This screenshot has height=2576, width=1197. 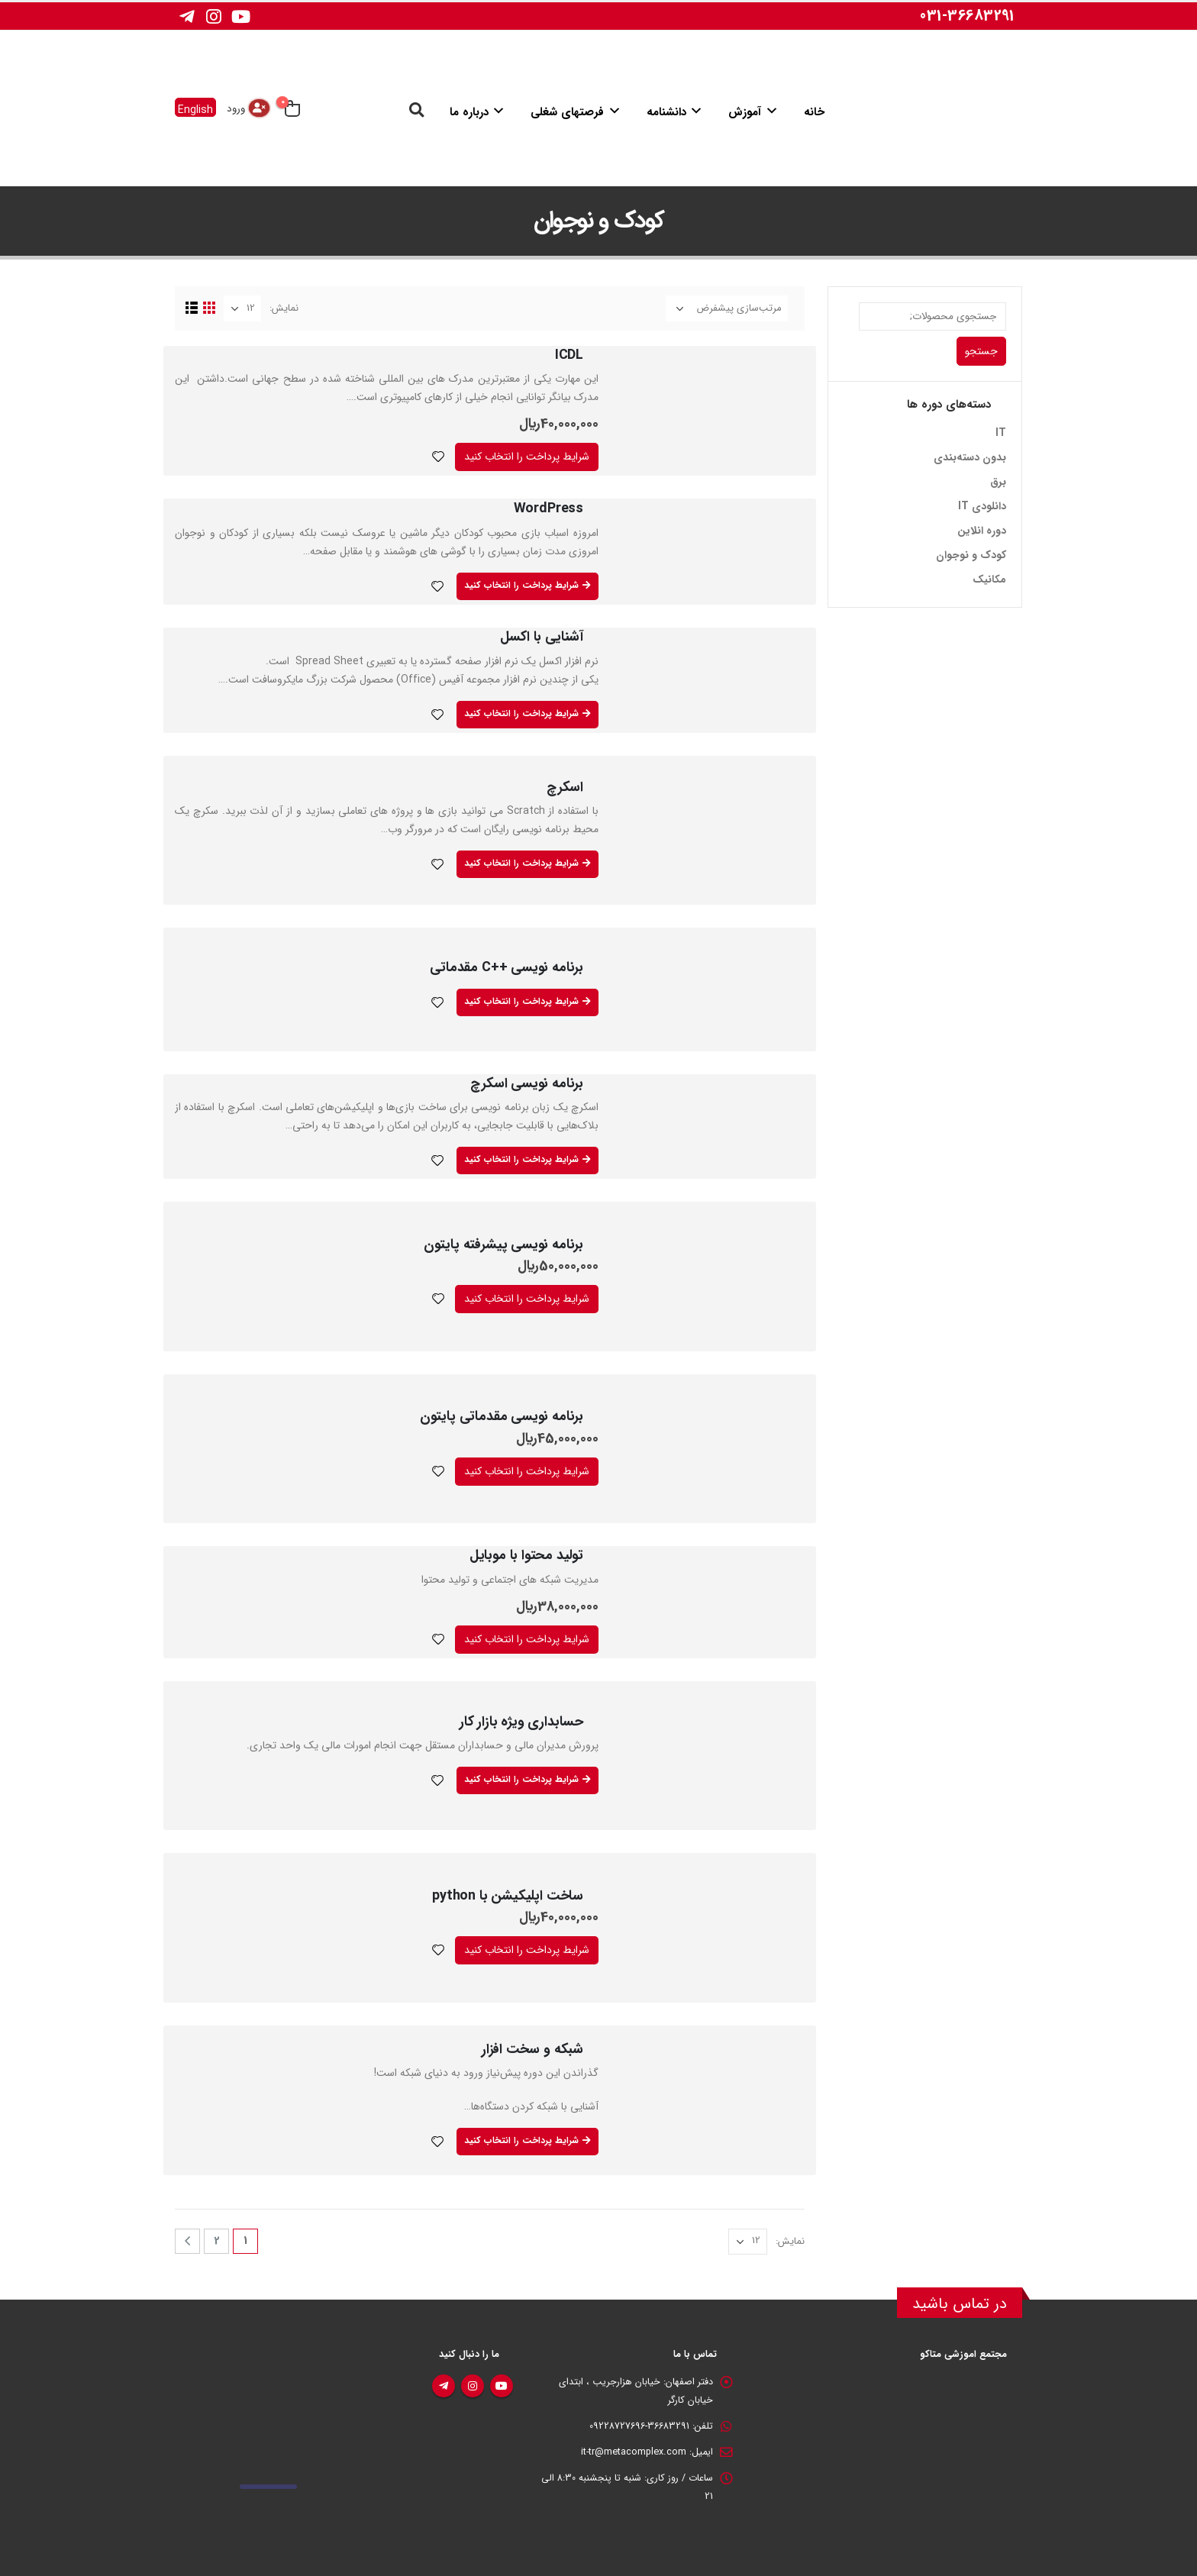 I want to click on 031-36683291, so click(x=967, y=15).